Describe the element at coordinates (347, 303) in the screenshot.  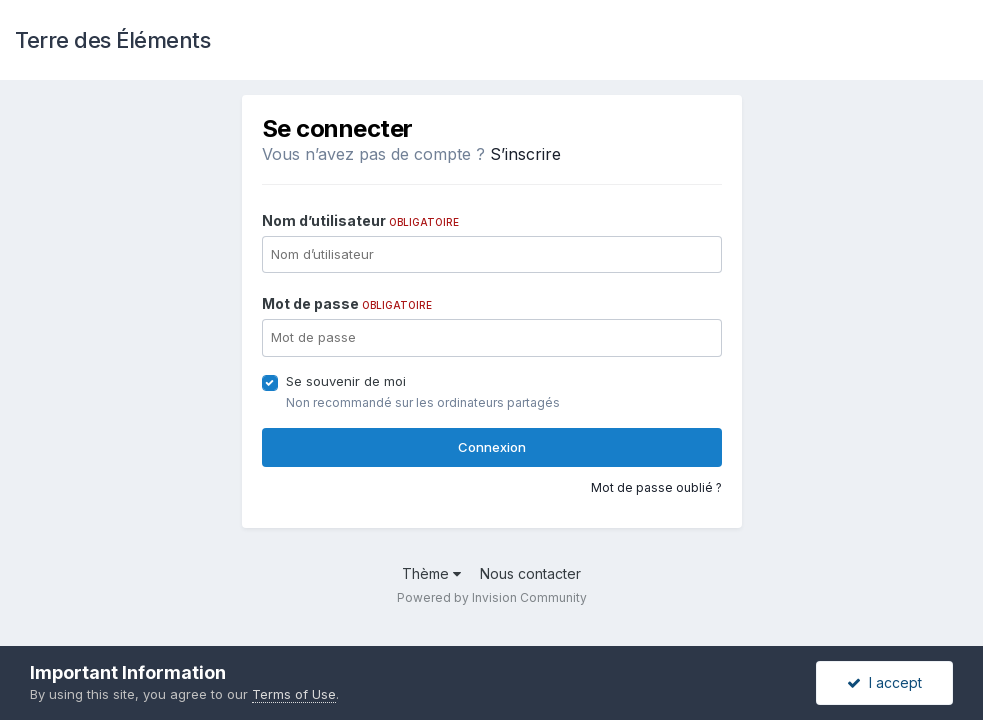
I see `Mot de passe` at that location.